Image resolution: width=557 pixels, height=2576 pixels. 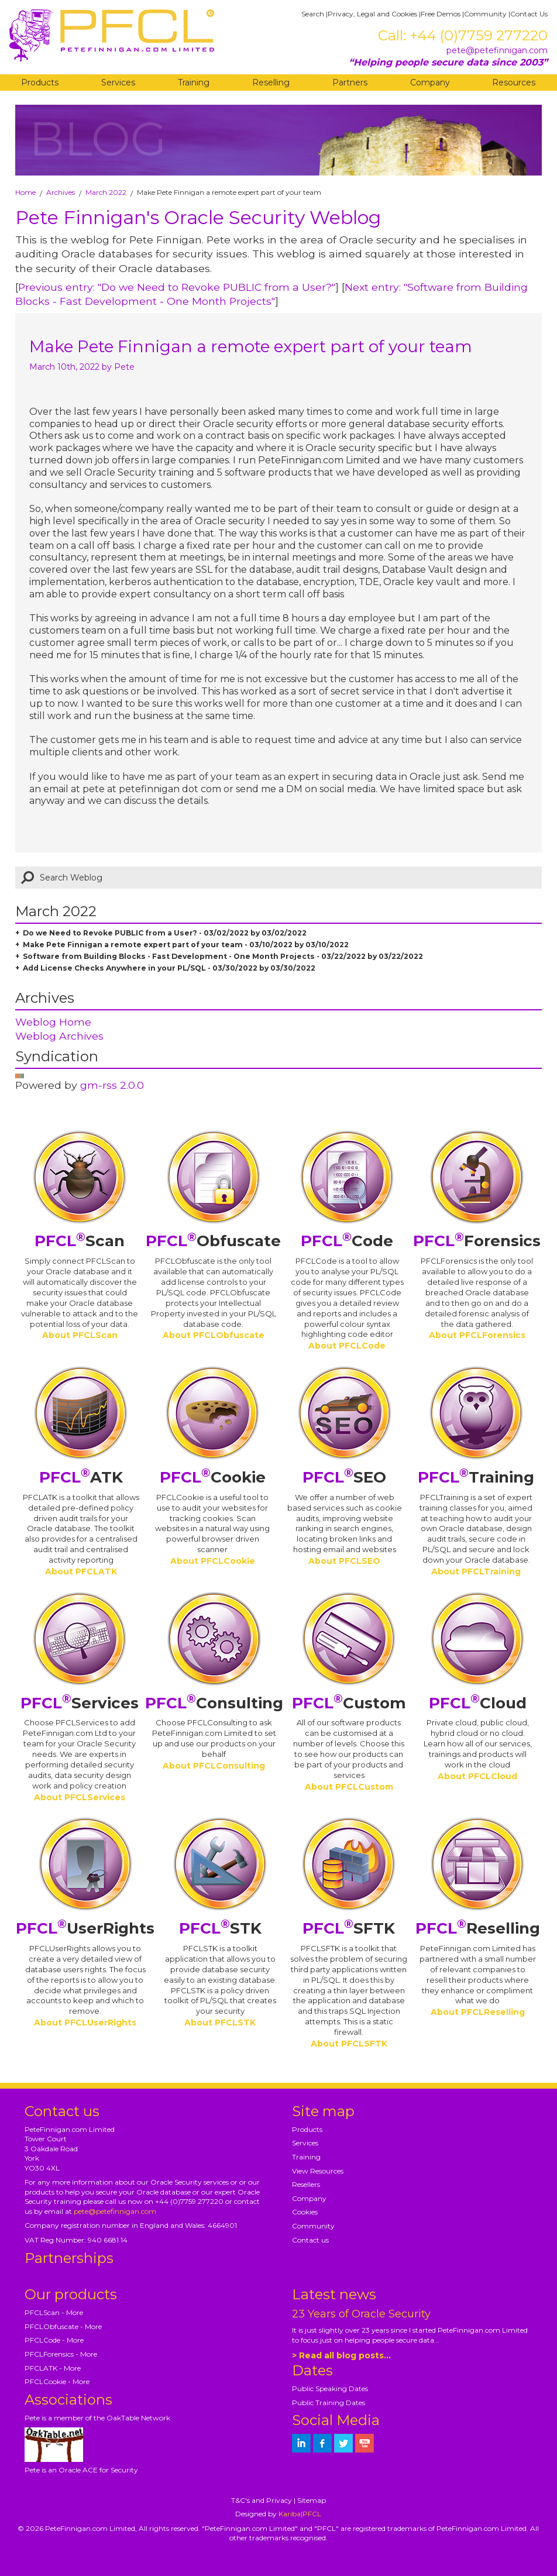 I want to click on About PFCLReselling, so click(x=478, y=2012).